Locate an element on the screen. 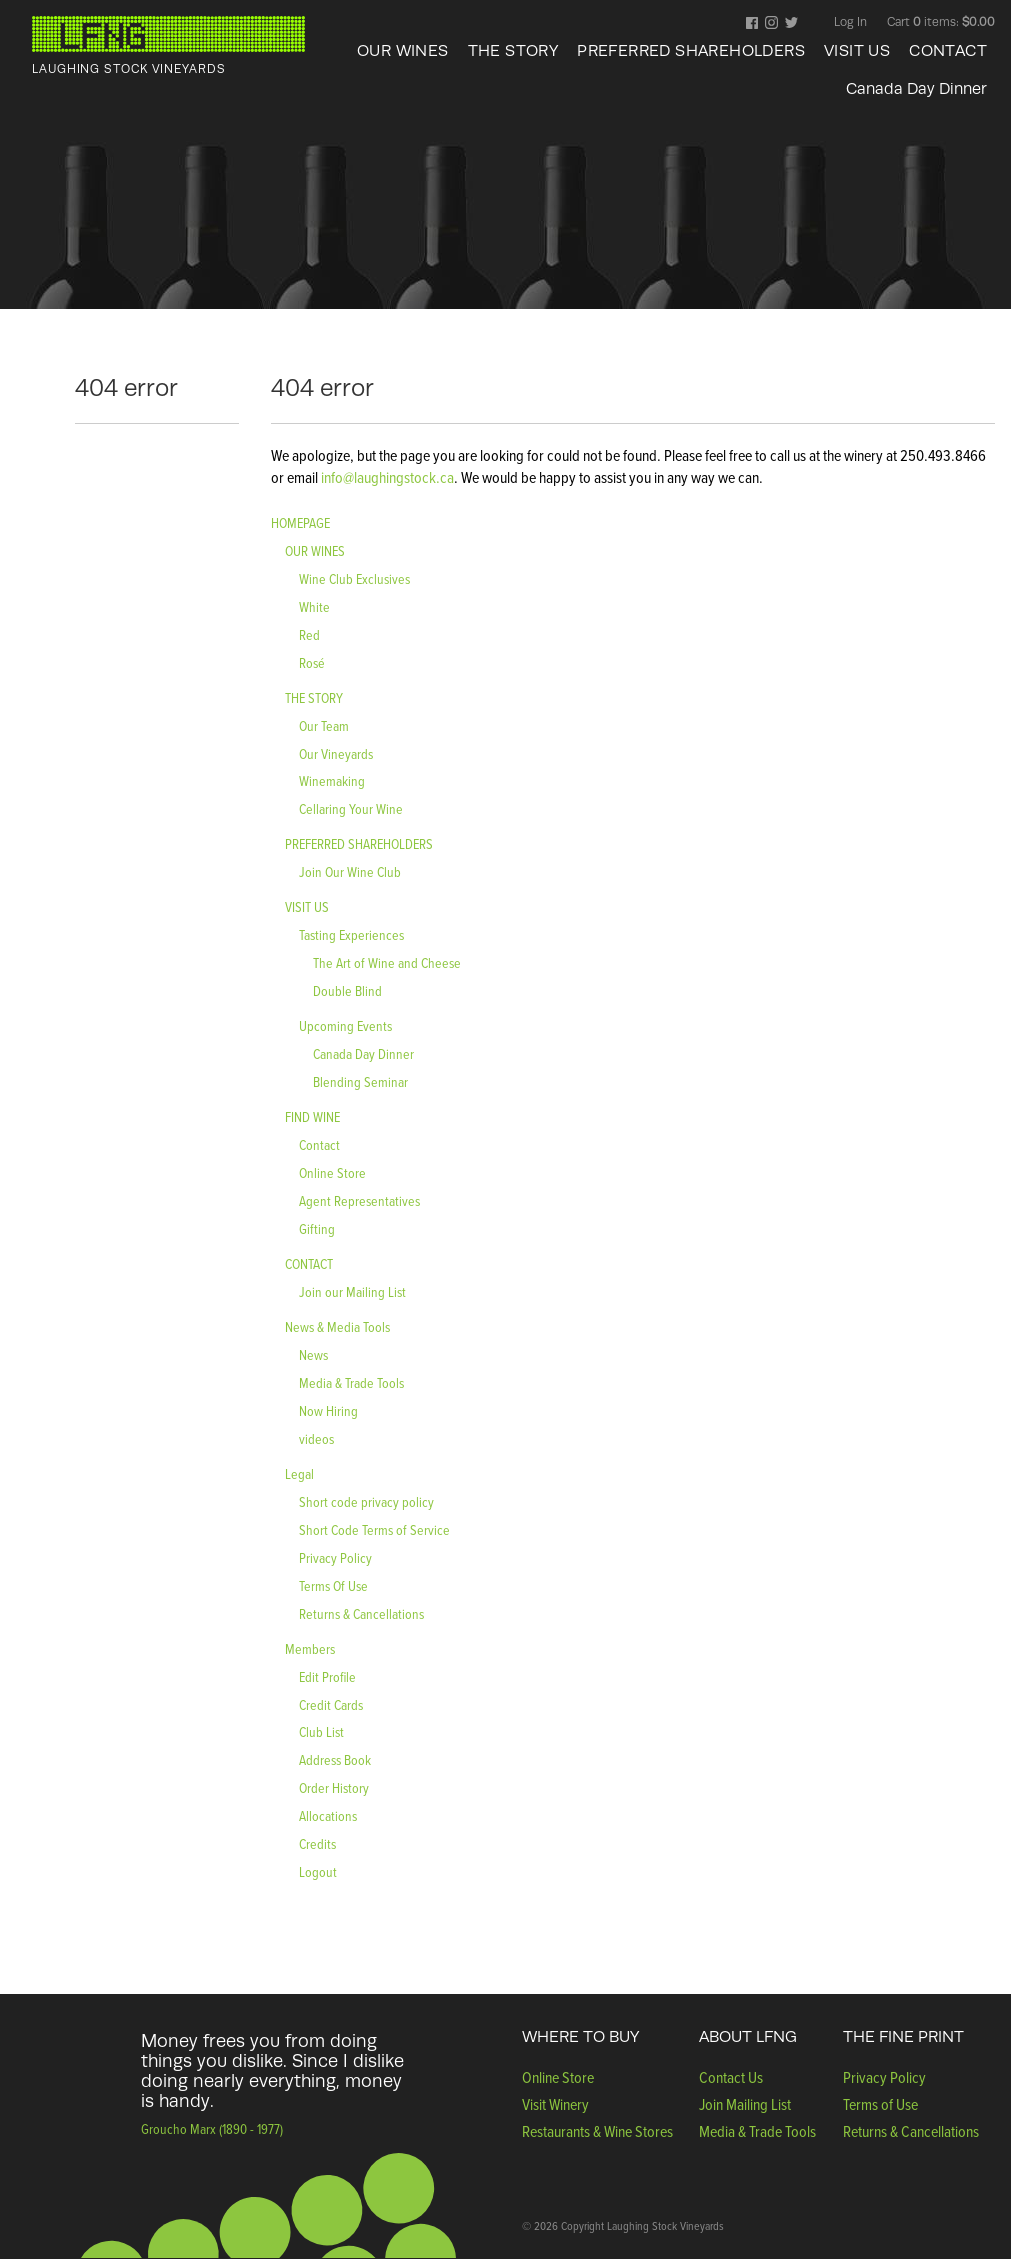  CONTACT is located at coordinates (948, 51).